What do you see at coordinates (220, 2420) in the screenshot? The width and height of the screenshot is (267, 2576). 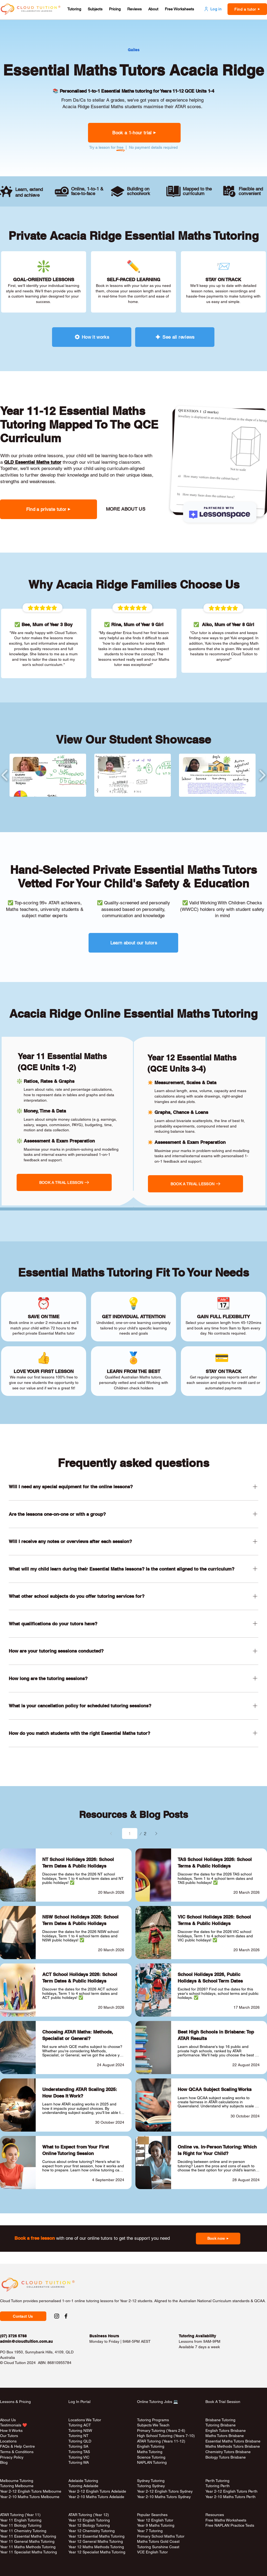 I see `Brisbane Tutoring` at bounding box center [220, 2420].